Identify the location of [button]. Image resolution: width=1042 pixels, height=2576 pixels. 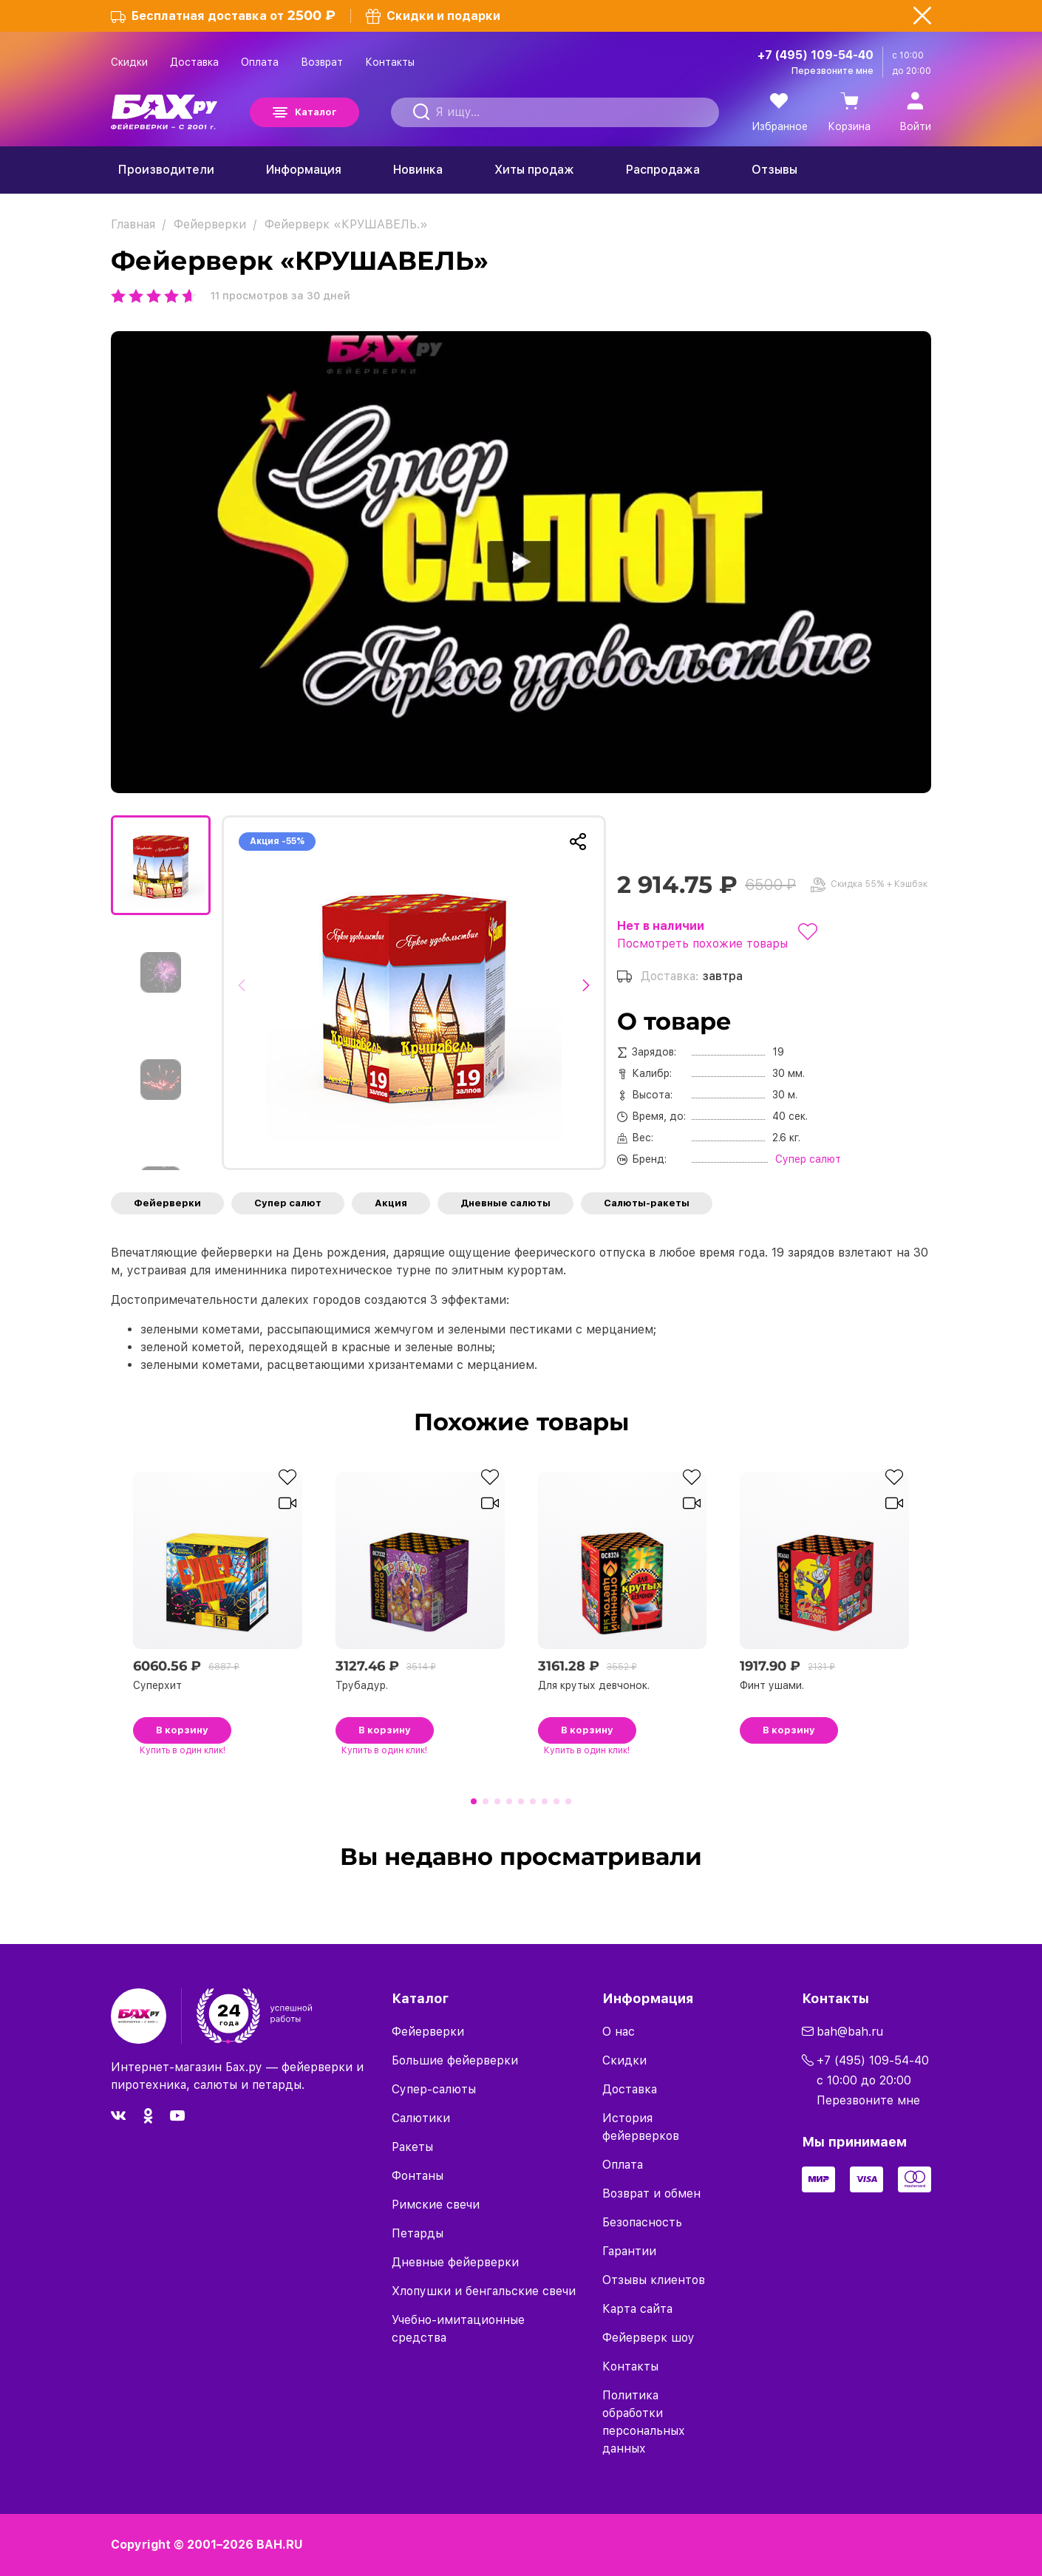
(246, 992).